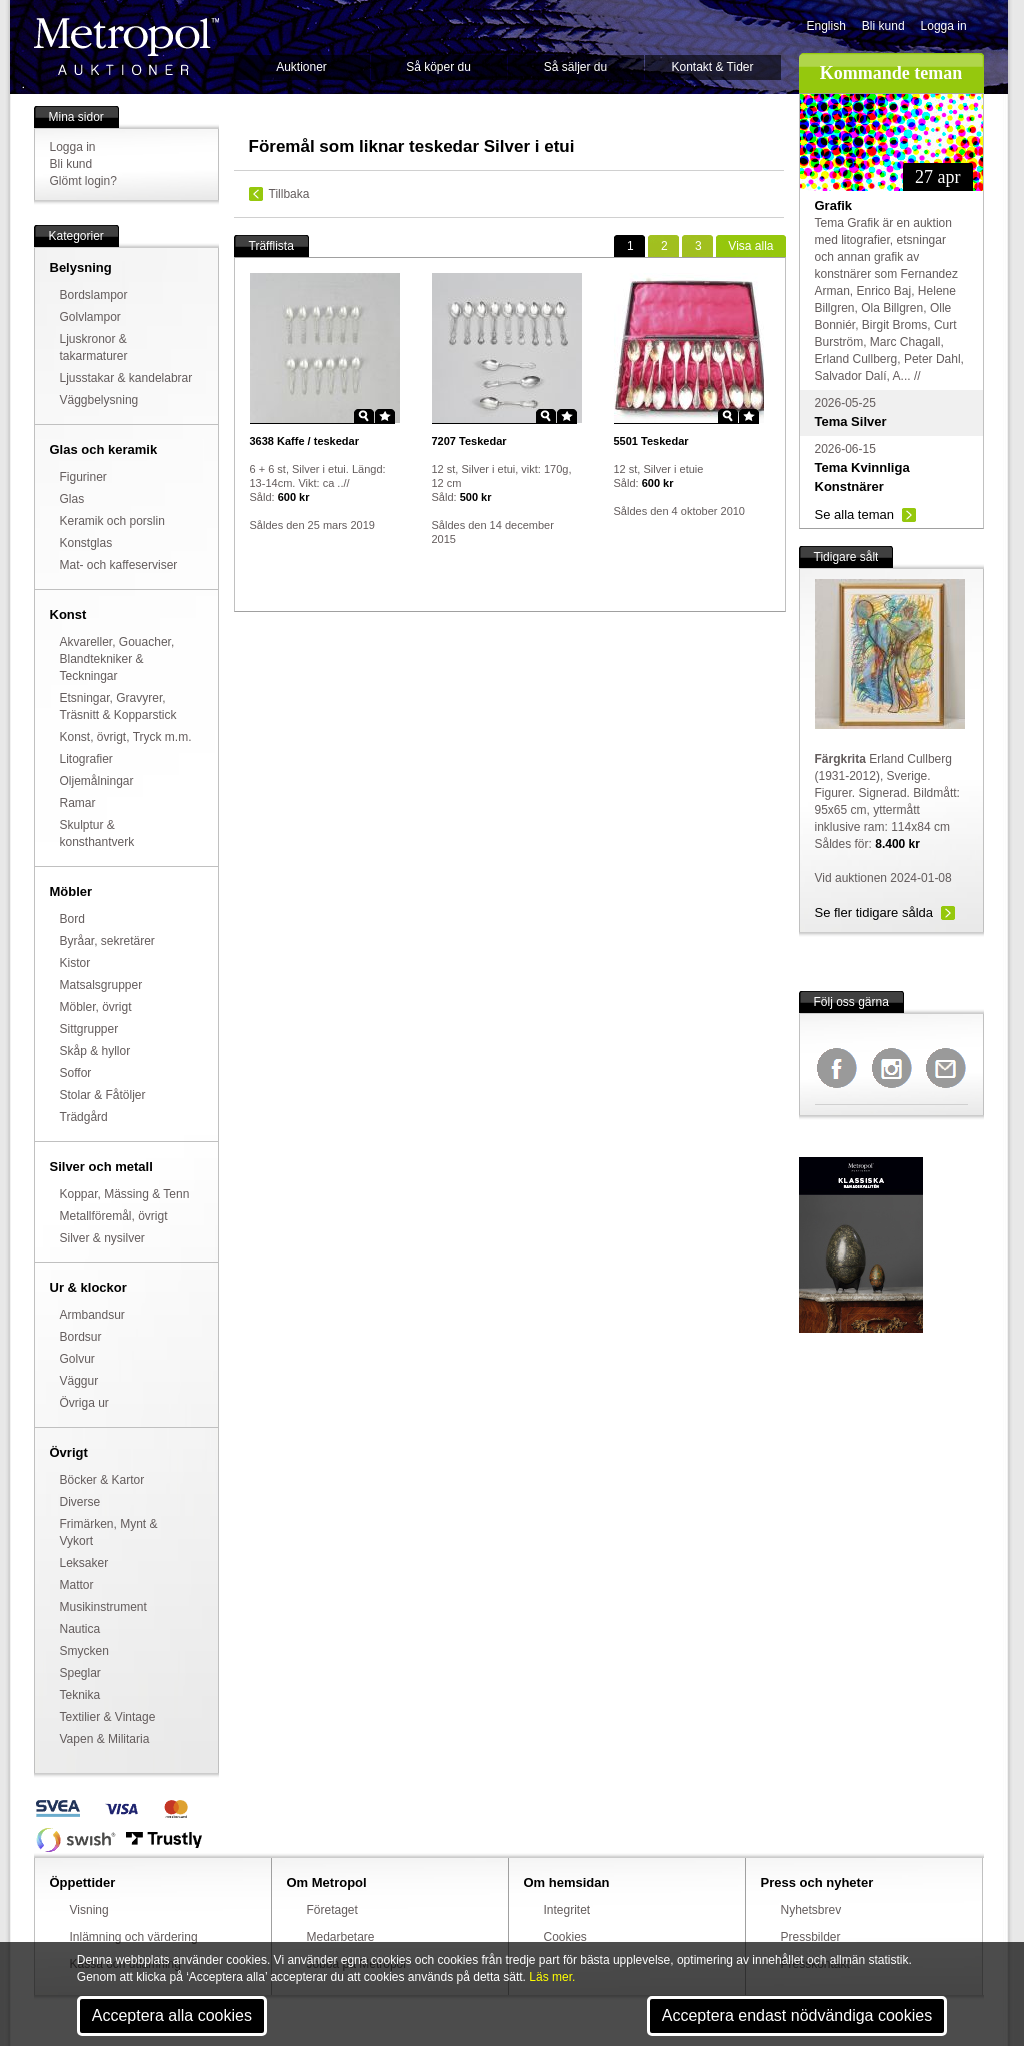  I want to click on Zoom, so click(364, 416).